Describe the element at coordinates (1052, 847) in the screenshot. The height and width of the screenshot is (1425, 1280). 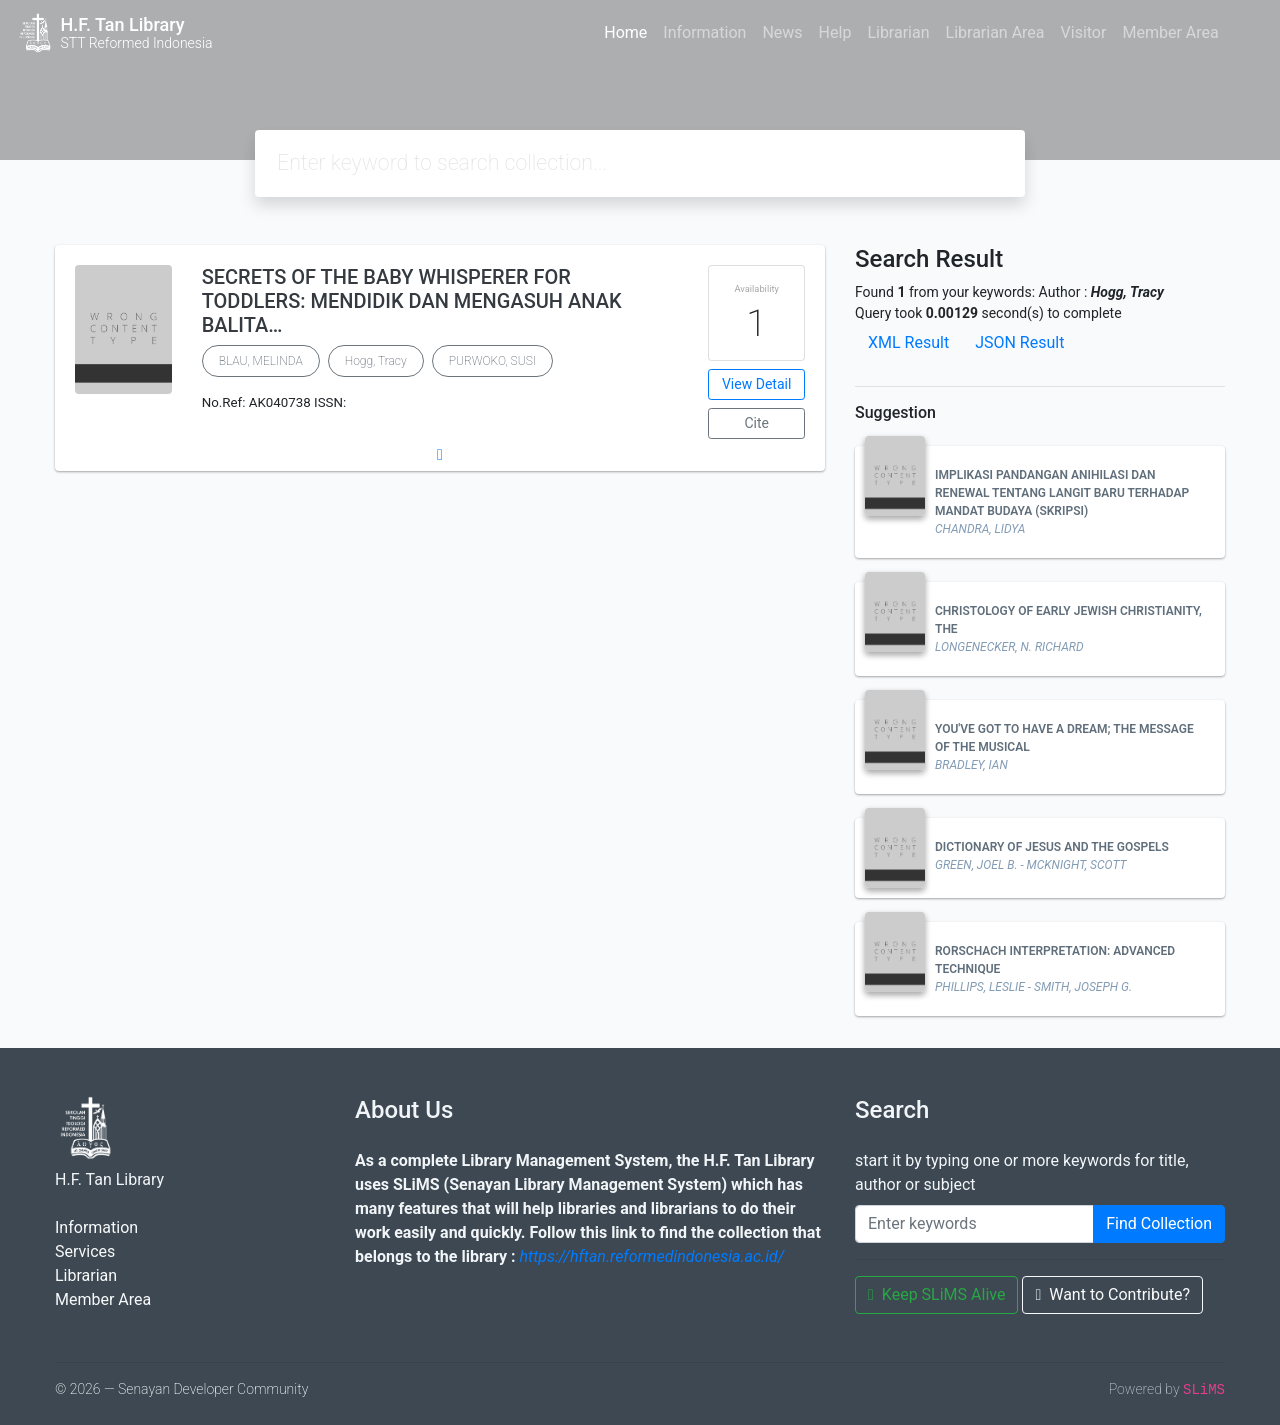
I see `DICTIONARY OF JESUS AND THE GOSPELS` at that location.